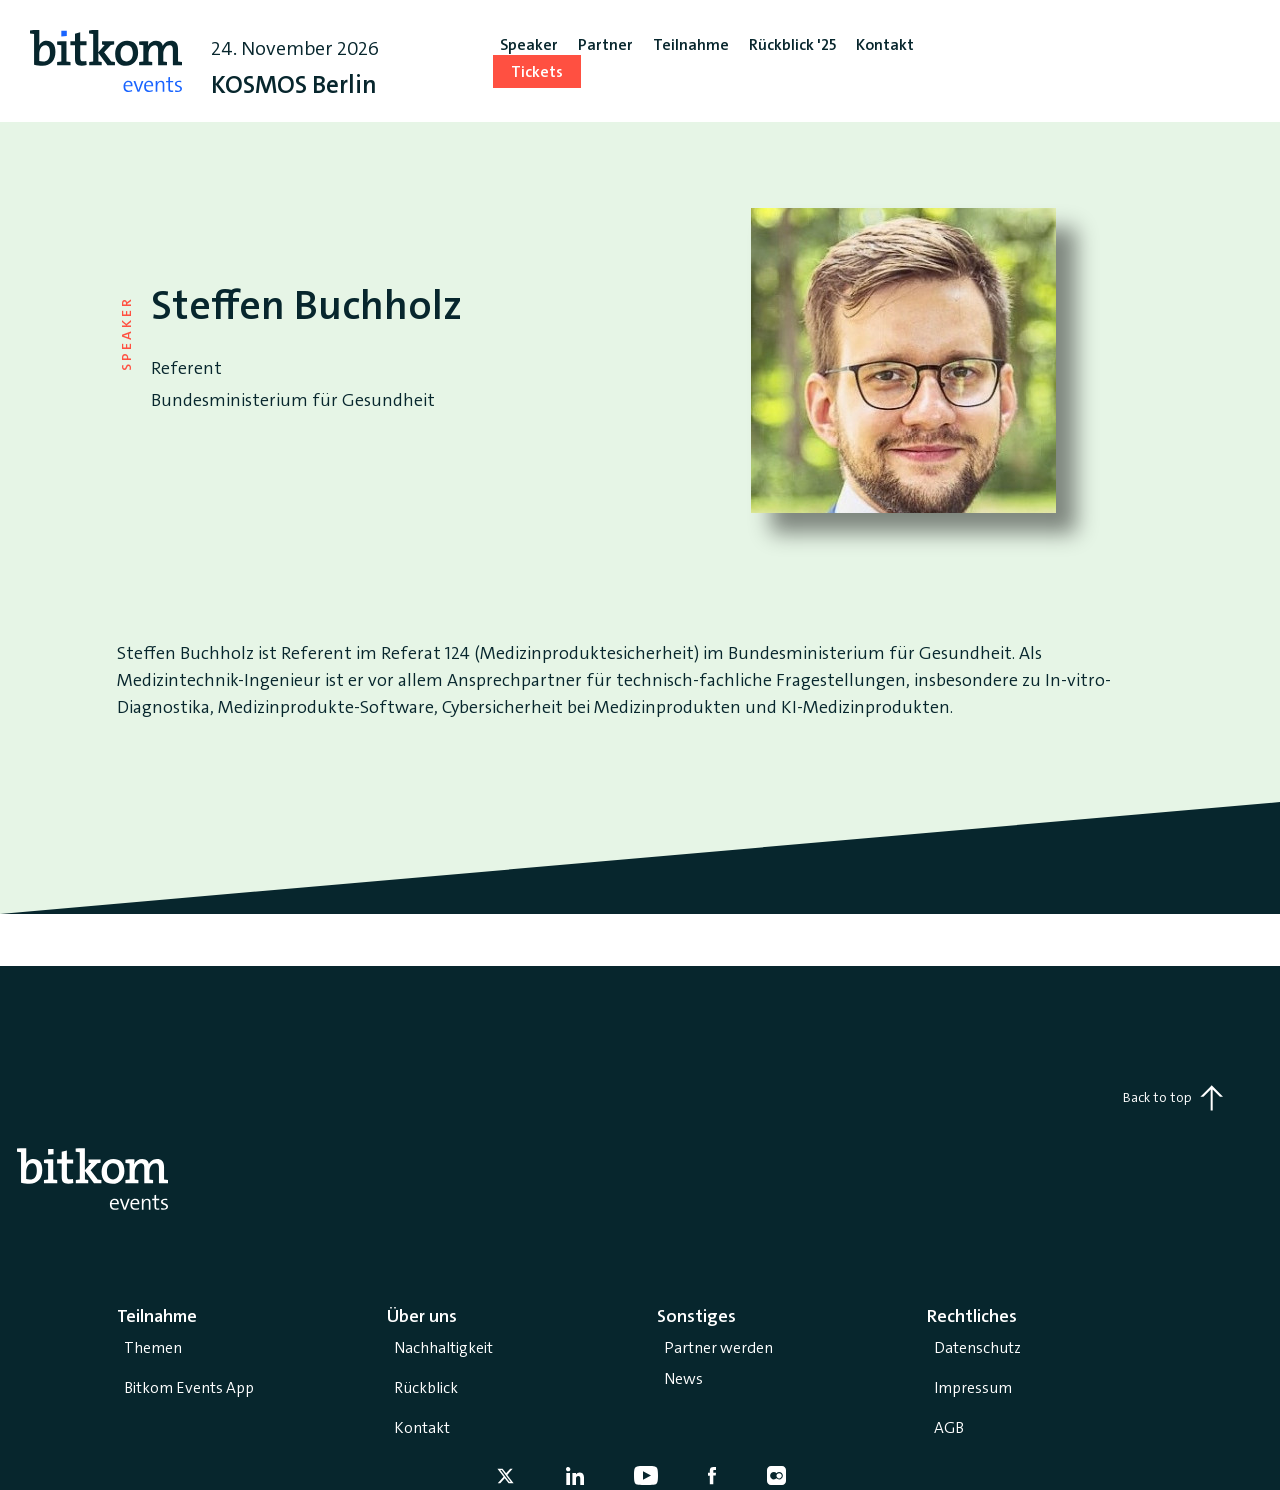 The height and width of the screenshot is (1490, 1280). I want to click on Kontakt, so click(422, 1427).